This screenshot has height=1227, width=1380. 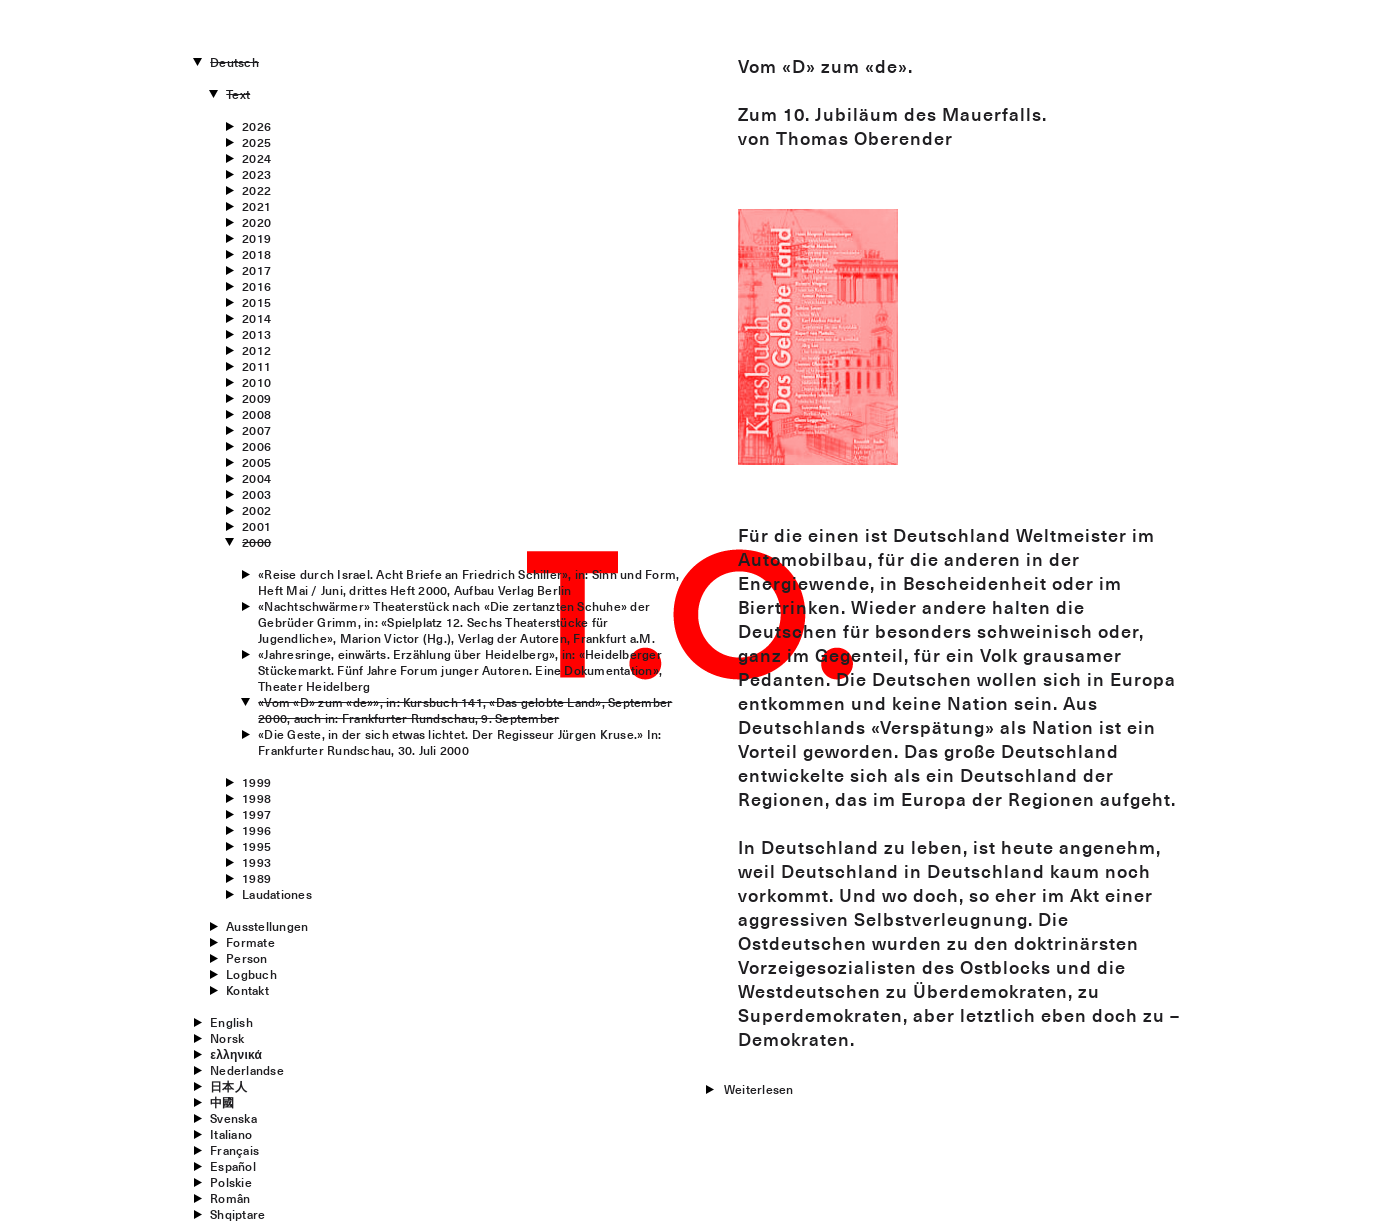 I want to click on Italiano, so click(x=231, y=1134).